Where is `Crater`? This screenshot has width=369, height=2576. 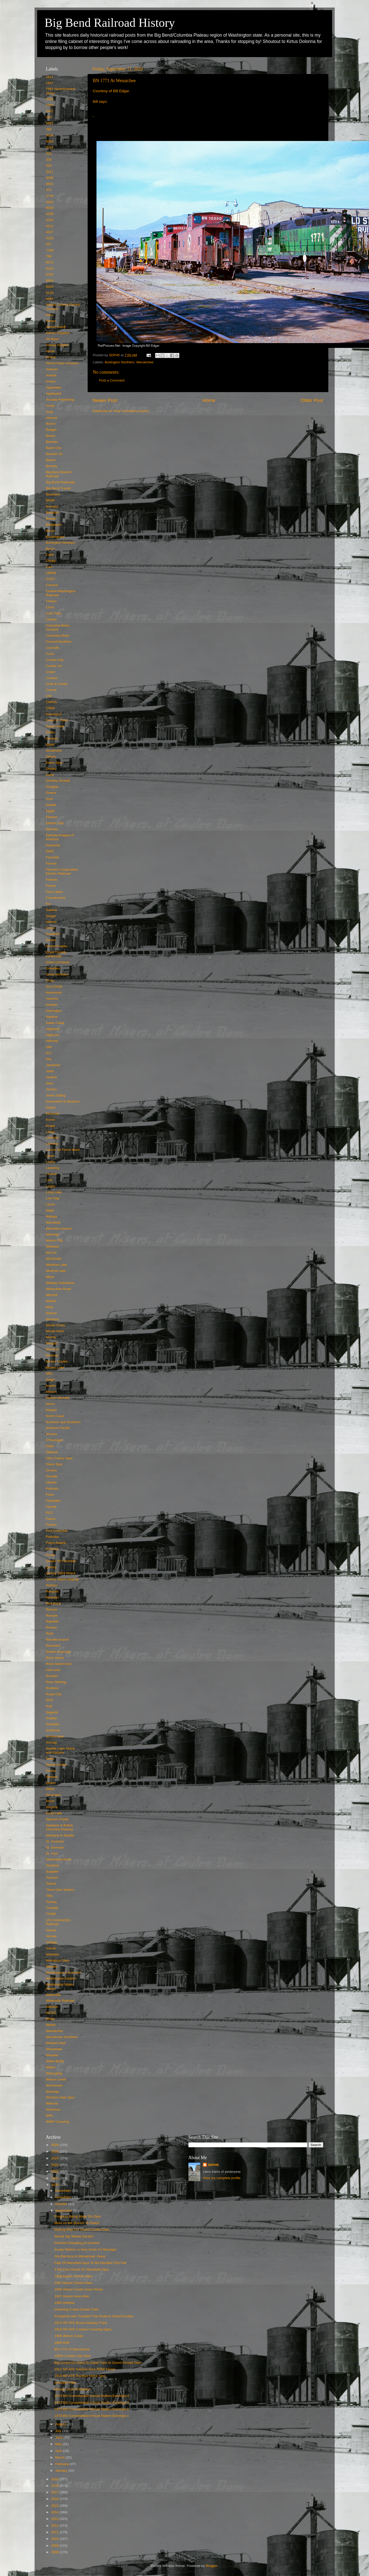 Crater is located at coordinates (51, 672).